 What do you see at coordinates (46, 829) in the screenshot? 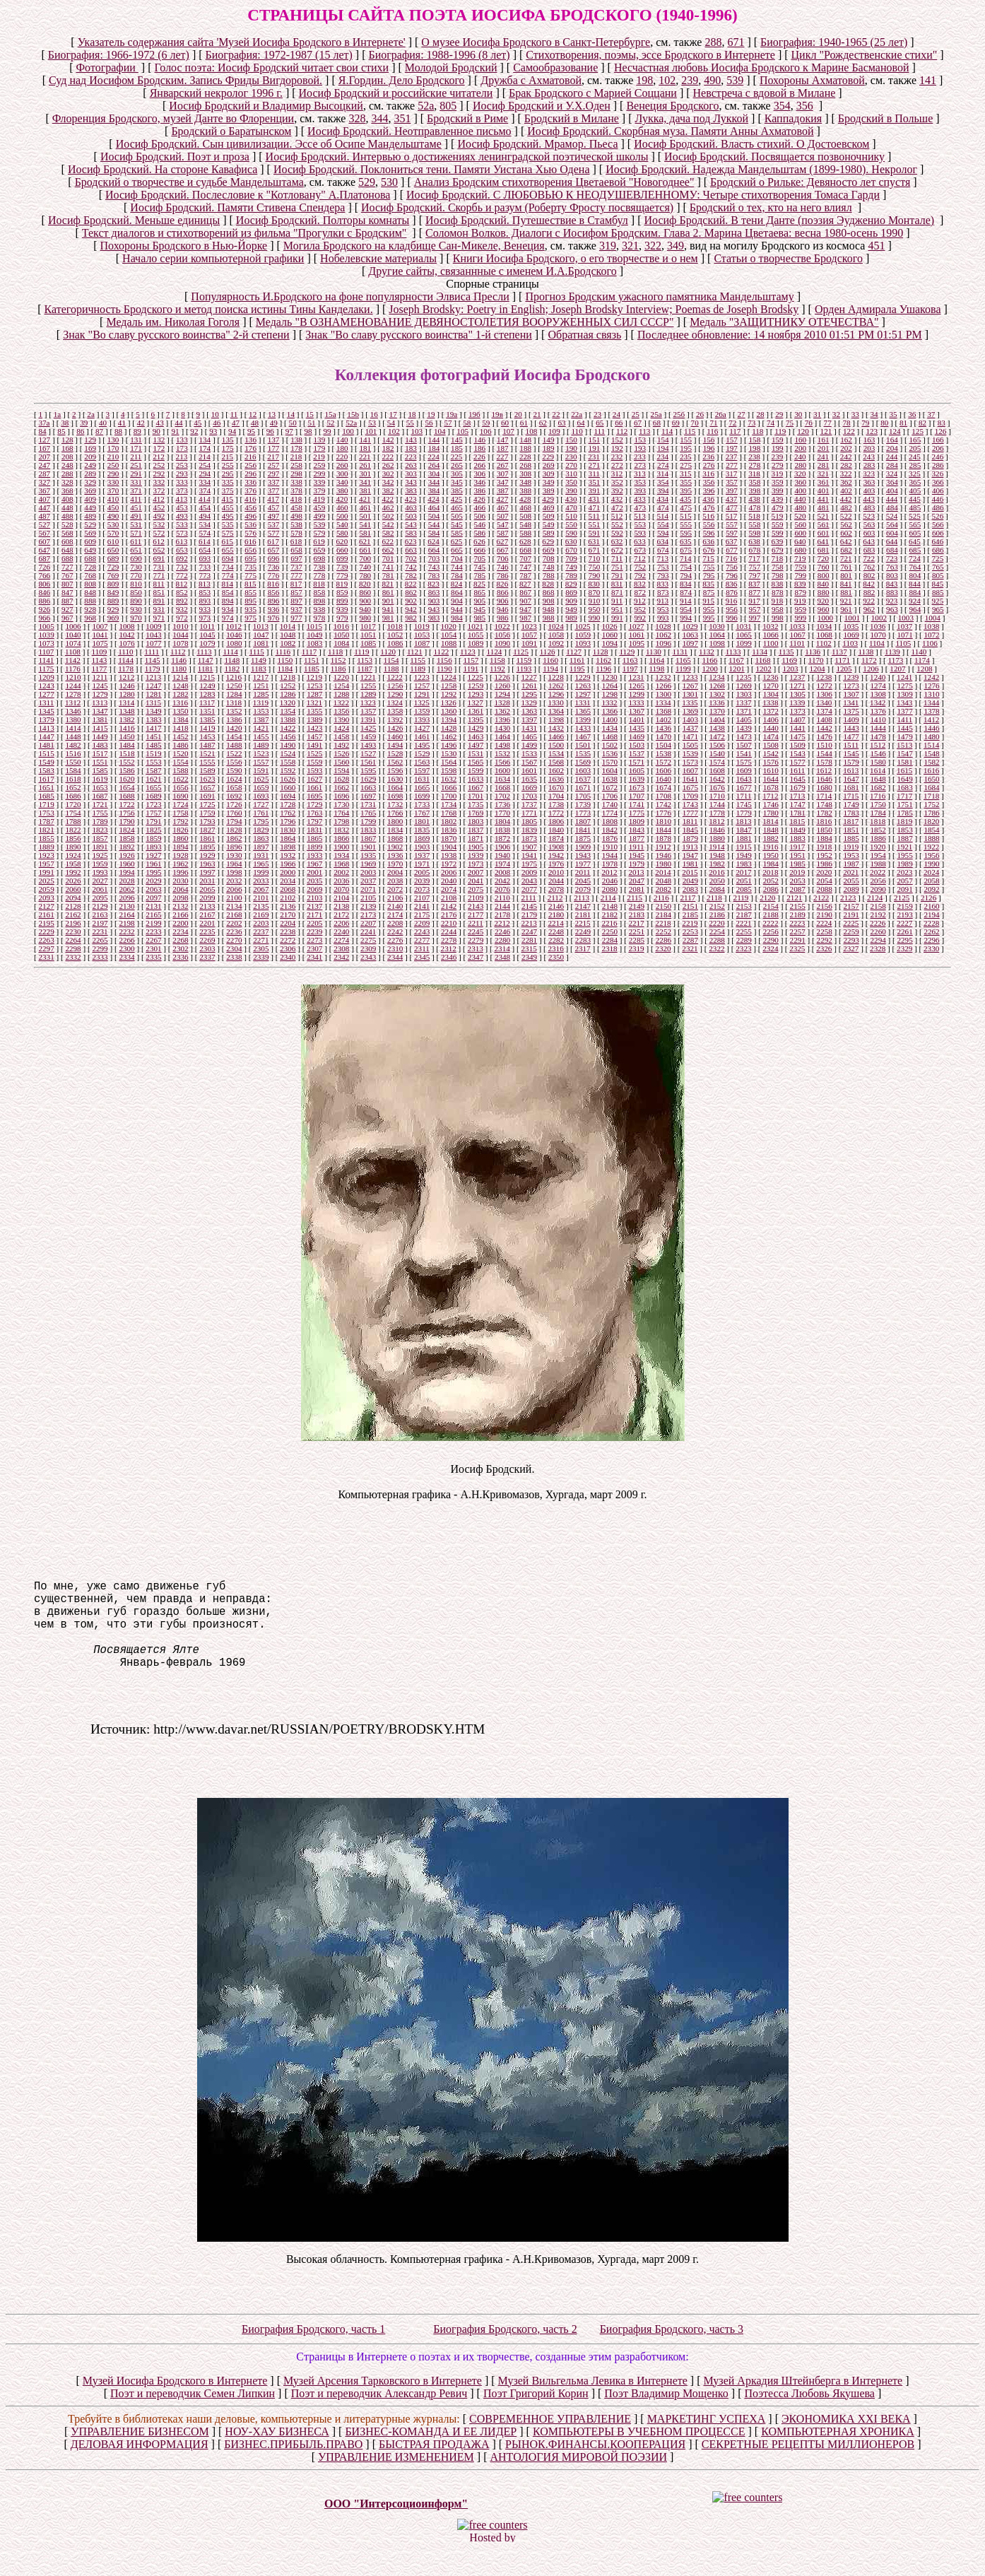
I see `1821` at bounding box center [46, 829].